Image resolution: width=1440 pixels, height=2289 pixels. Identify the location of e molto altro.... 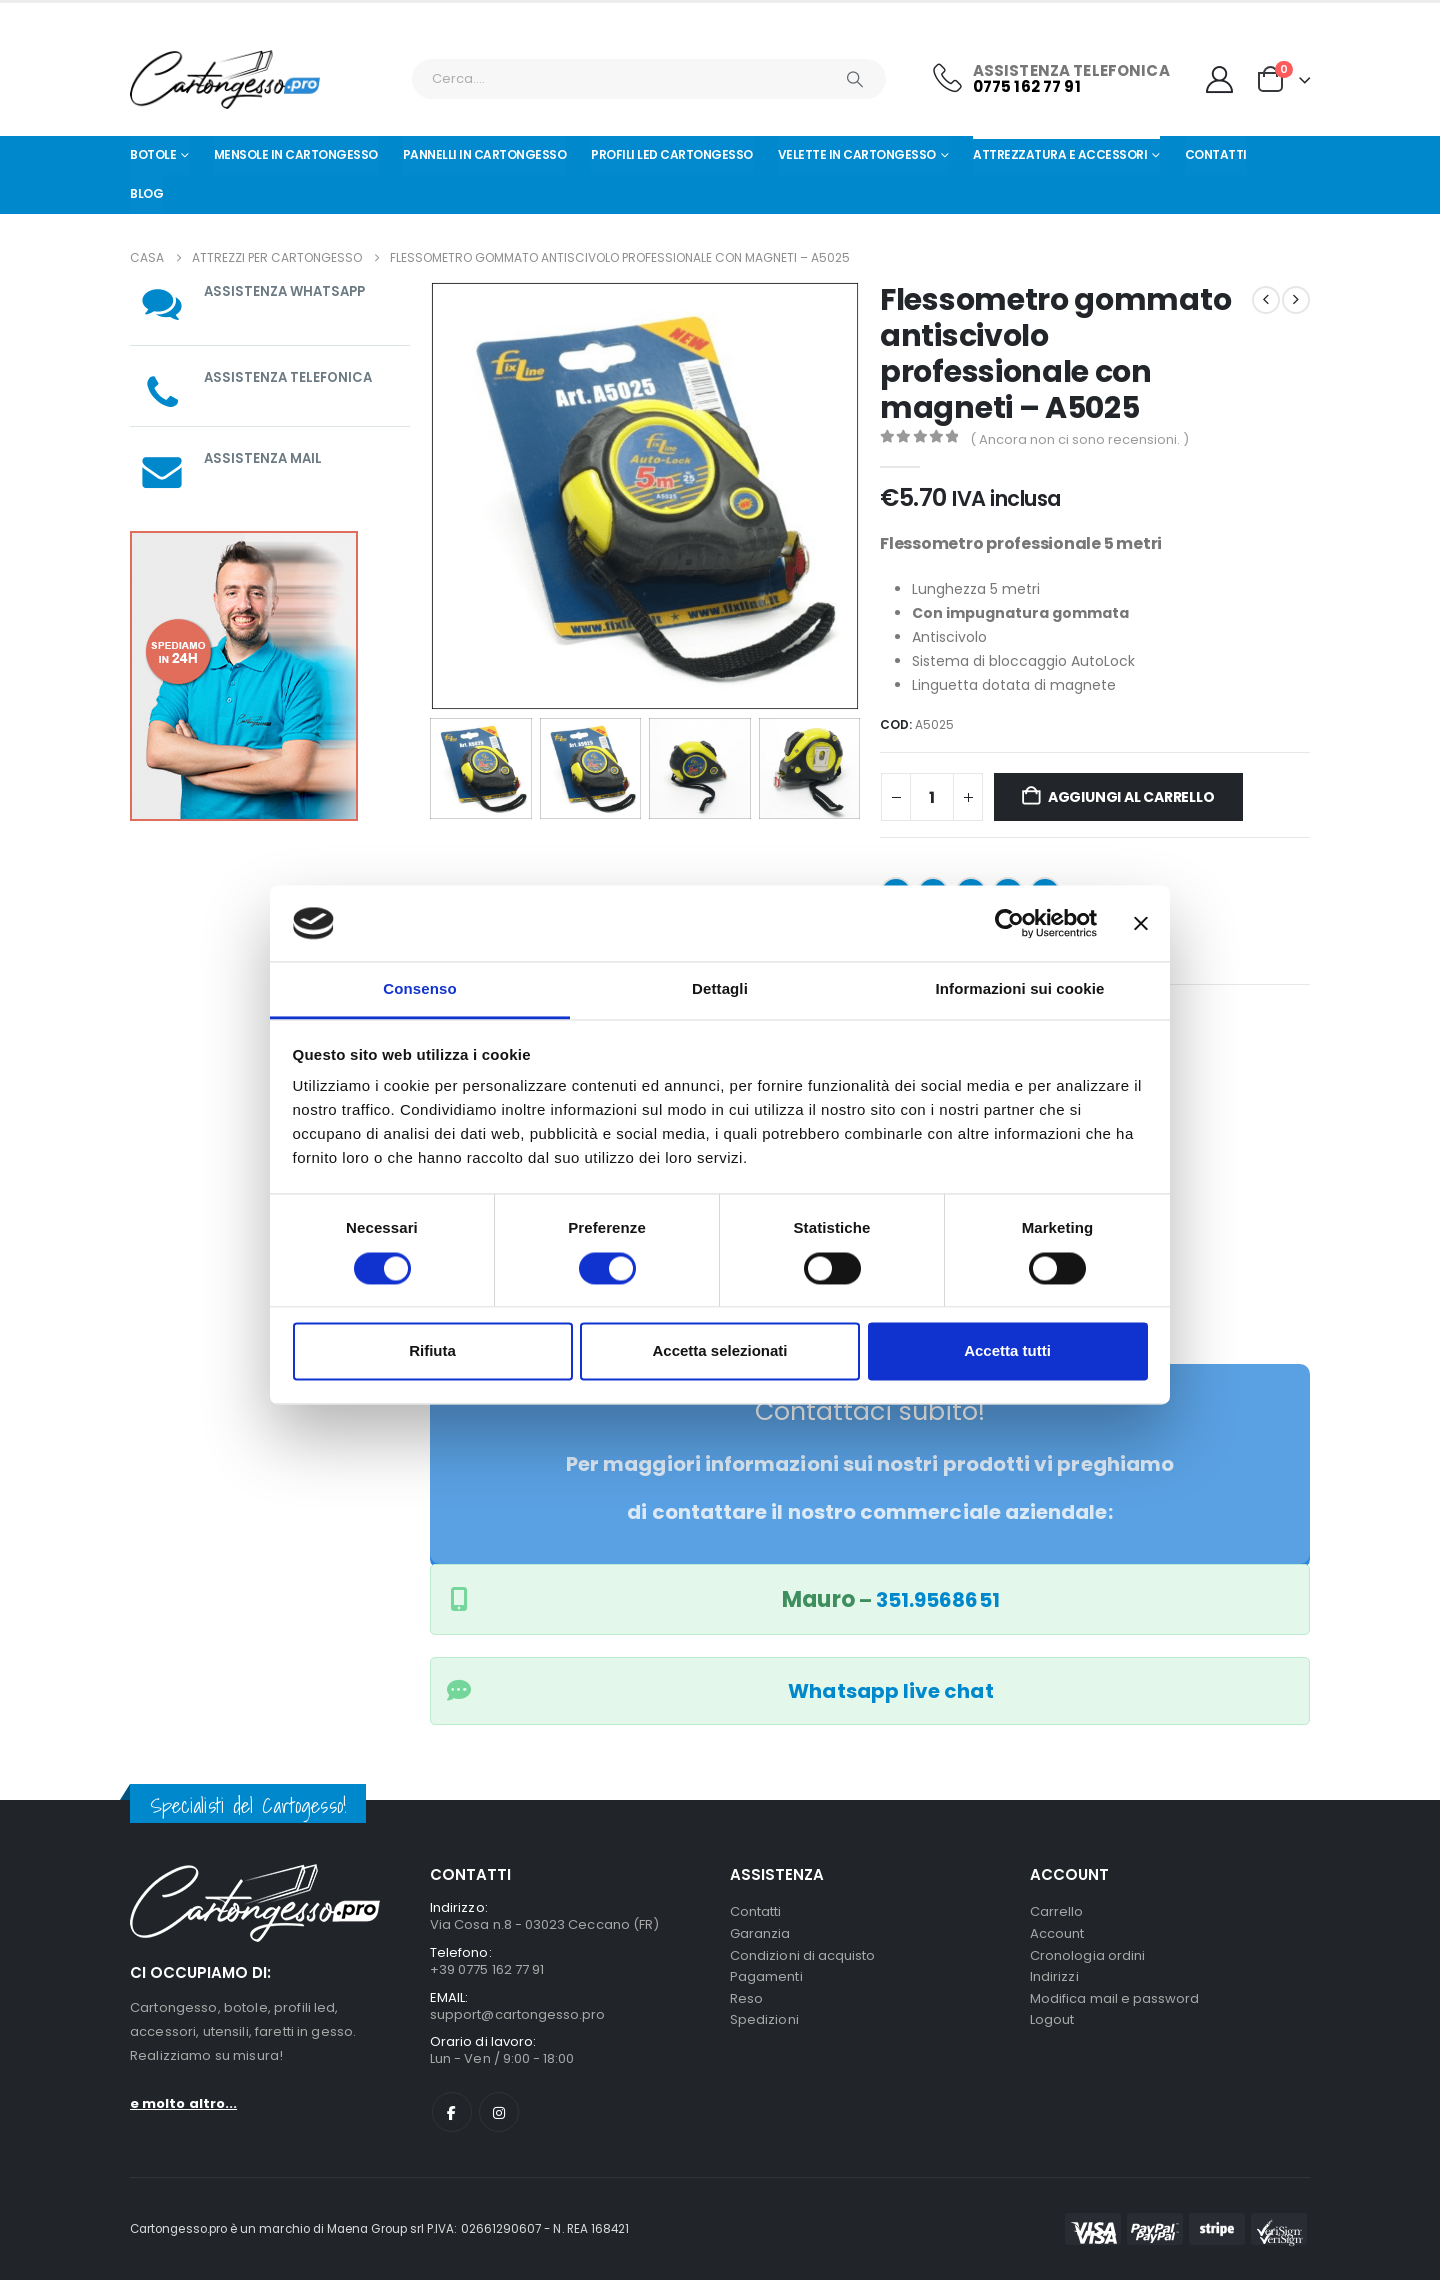
(183, 2103).